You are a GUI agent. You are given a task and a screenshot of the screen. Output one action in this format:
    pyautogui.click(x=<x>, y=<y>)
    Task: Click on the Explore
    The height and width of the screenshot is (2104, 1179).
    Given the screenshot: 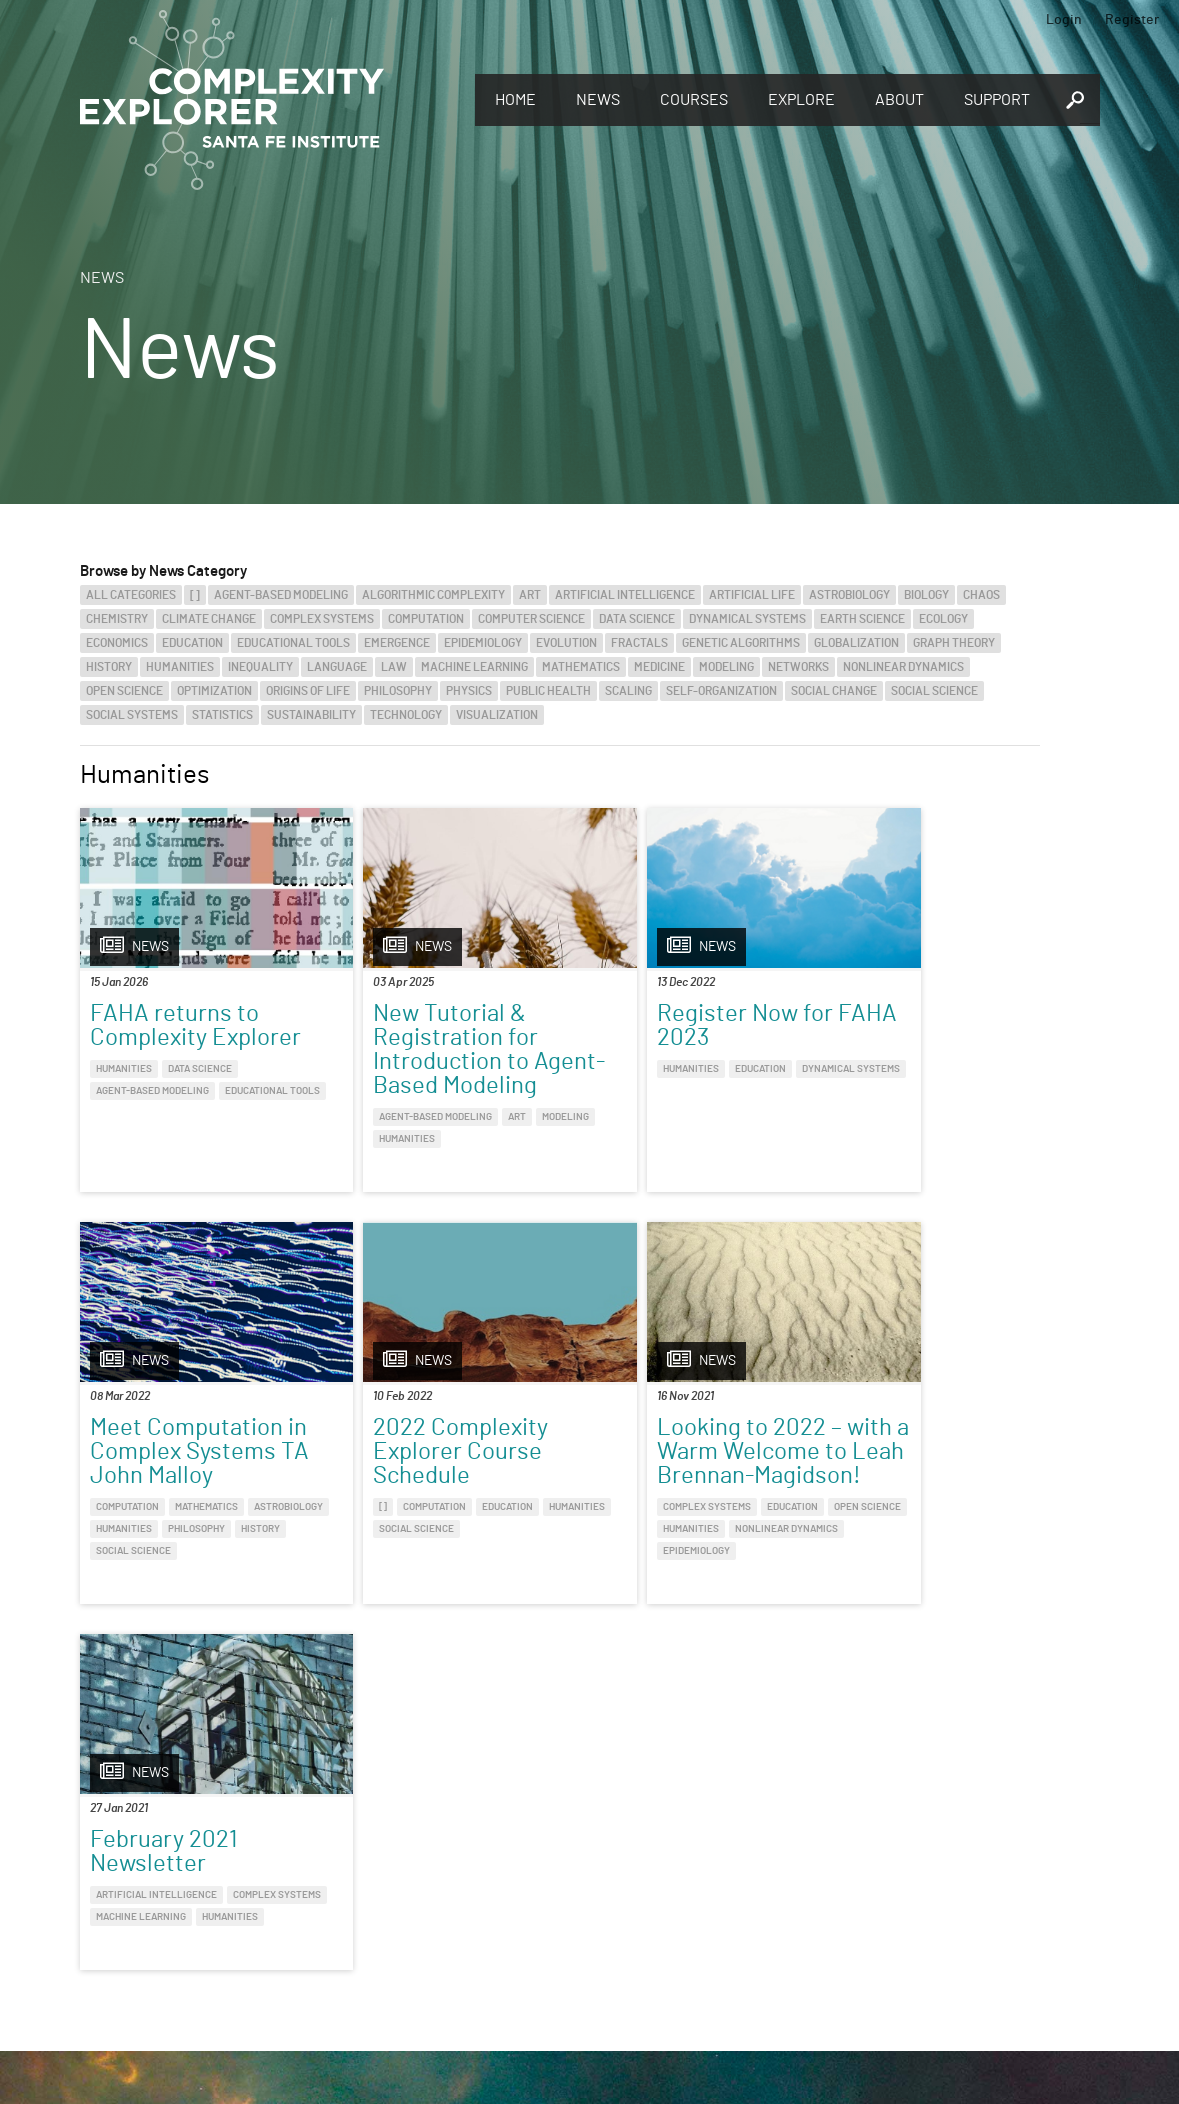 What is the action you would take?
    pyautogui.click(x=801, y=100)
    